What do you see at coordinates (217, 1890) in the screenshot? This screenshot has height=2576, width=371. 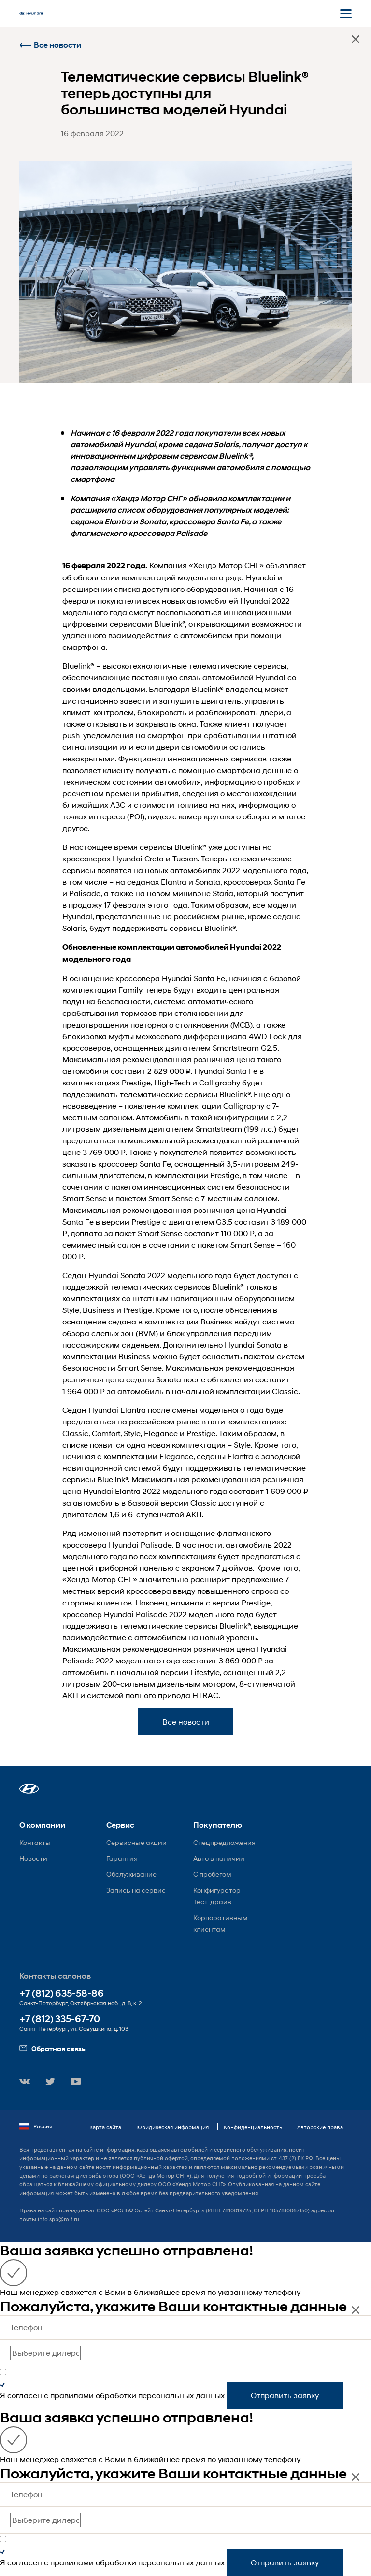 I see `Конфигуратор` at bounding box center [217, 1890].